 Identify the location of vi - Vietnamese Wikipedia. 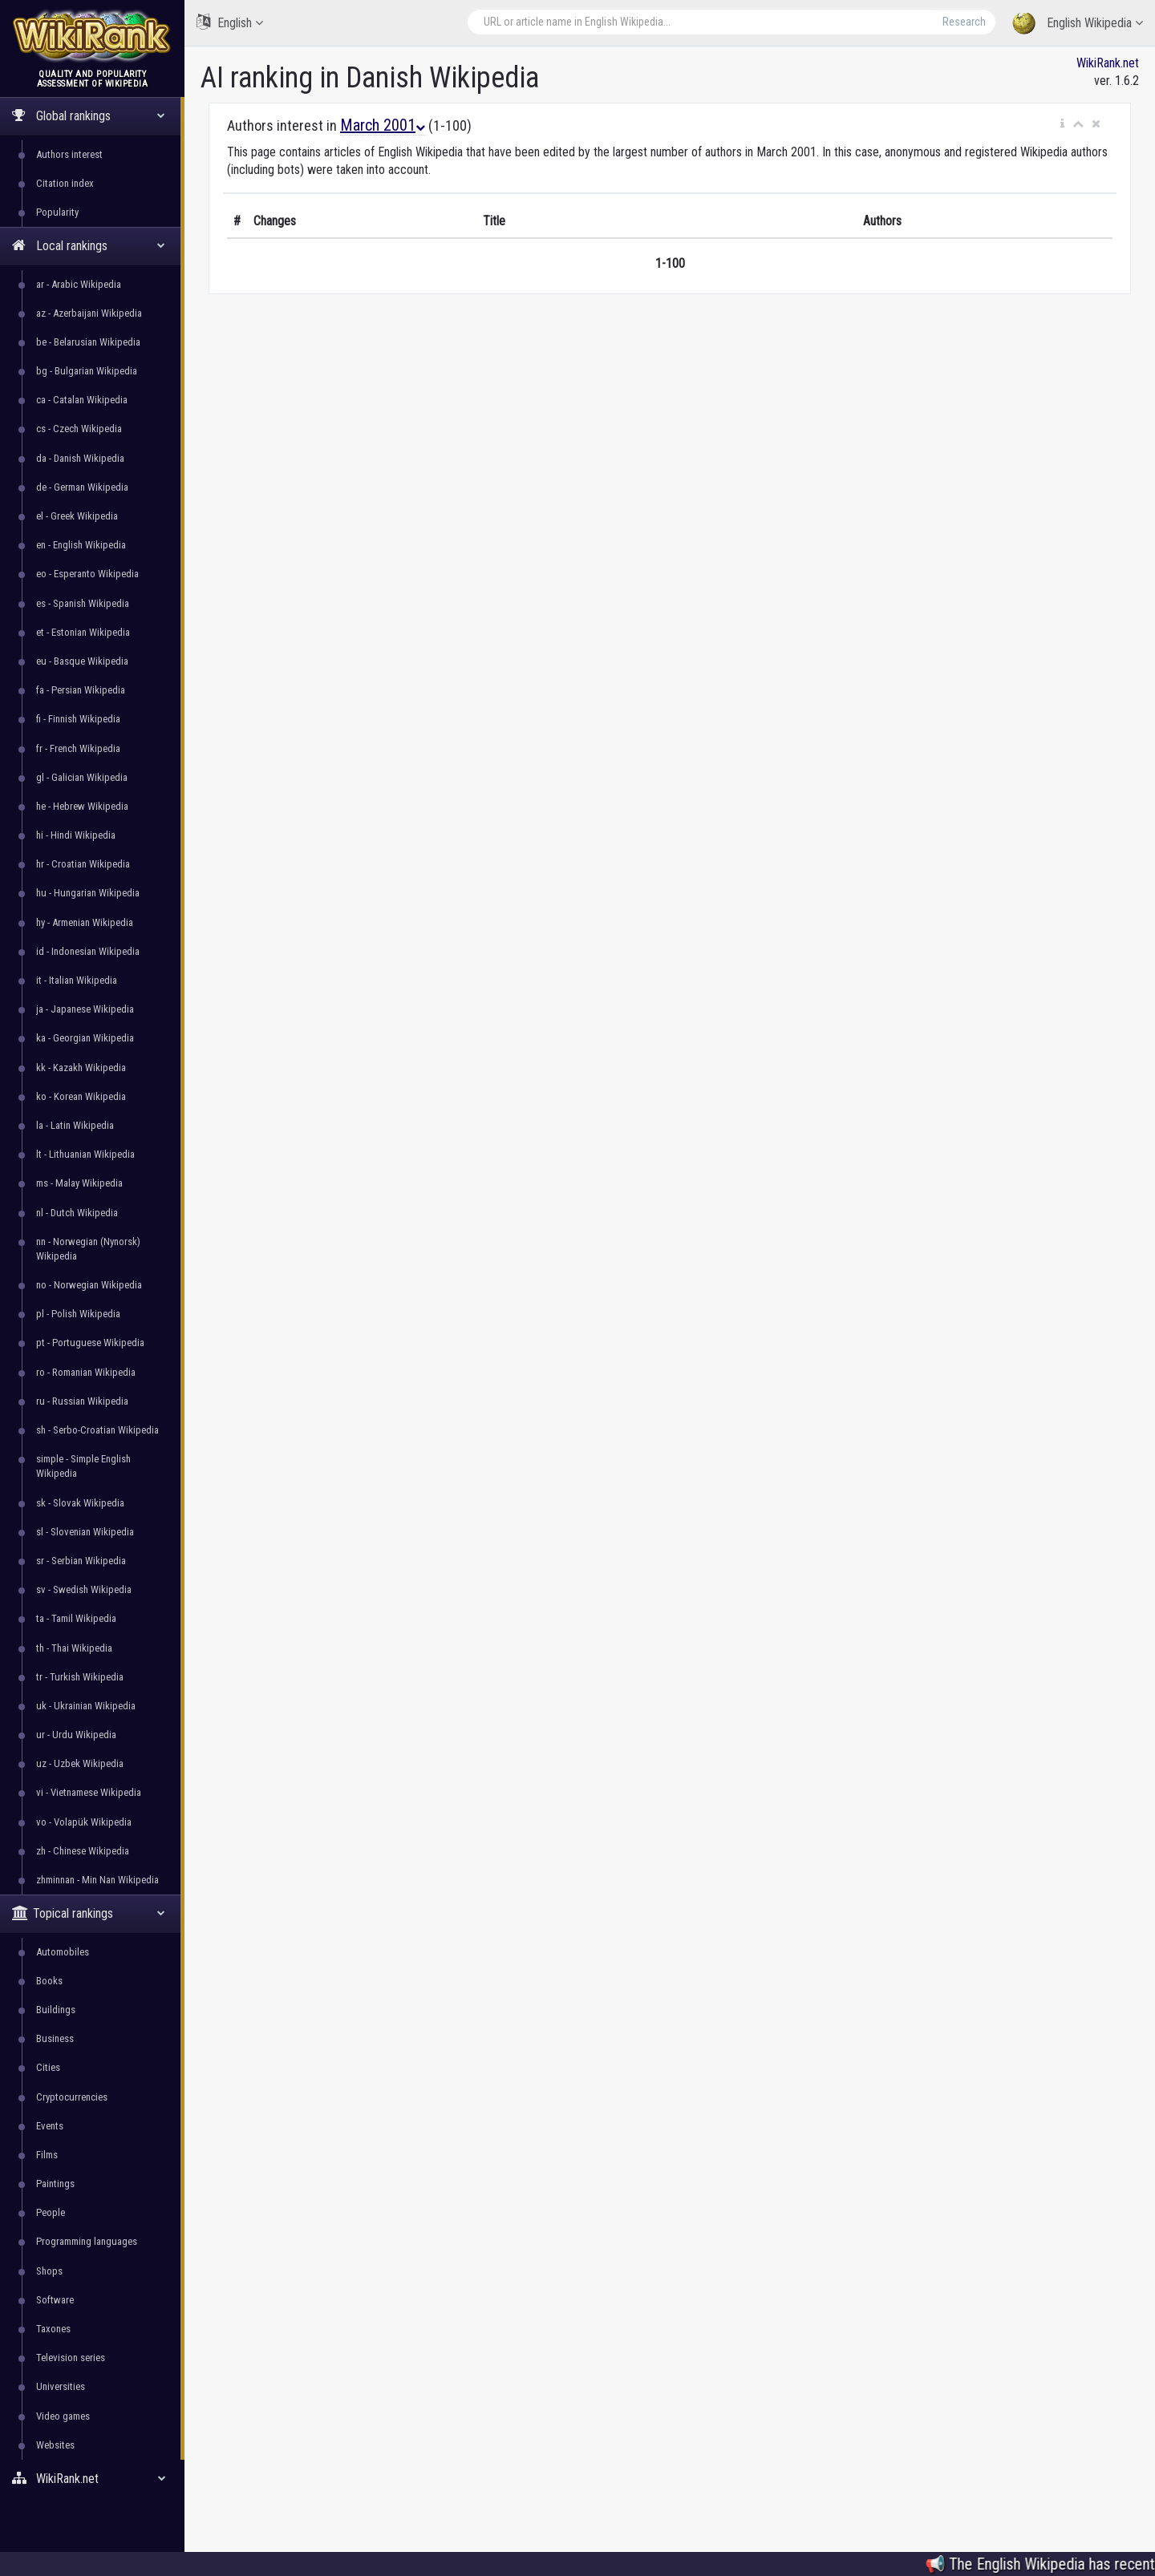
(88, 1792).